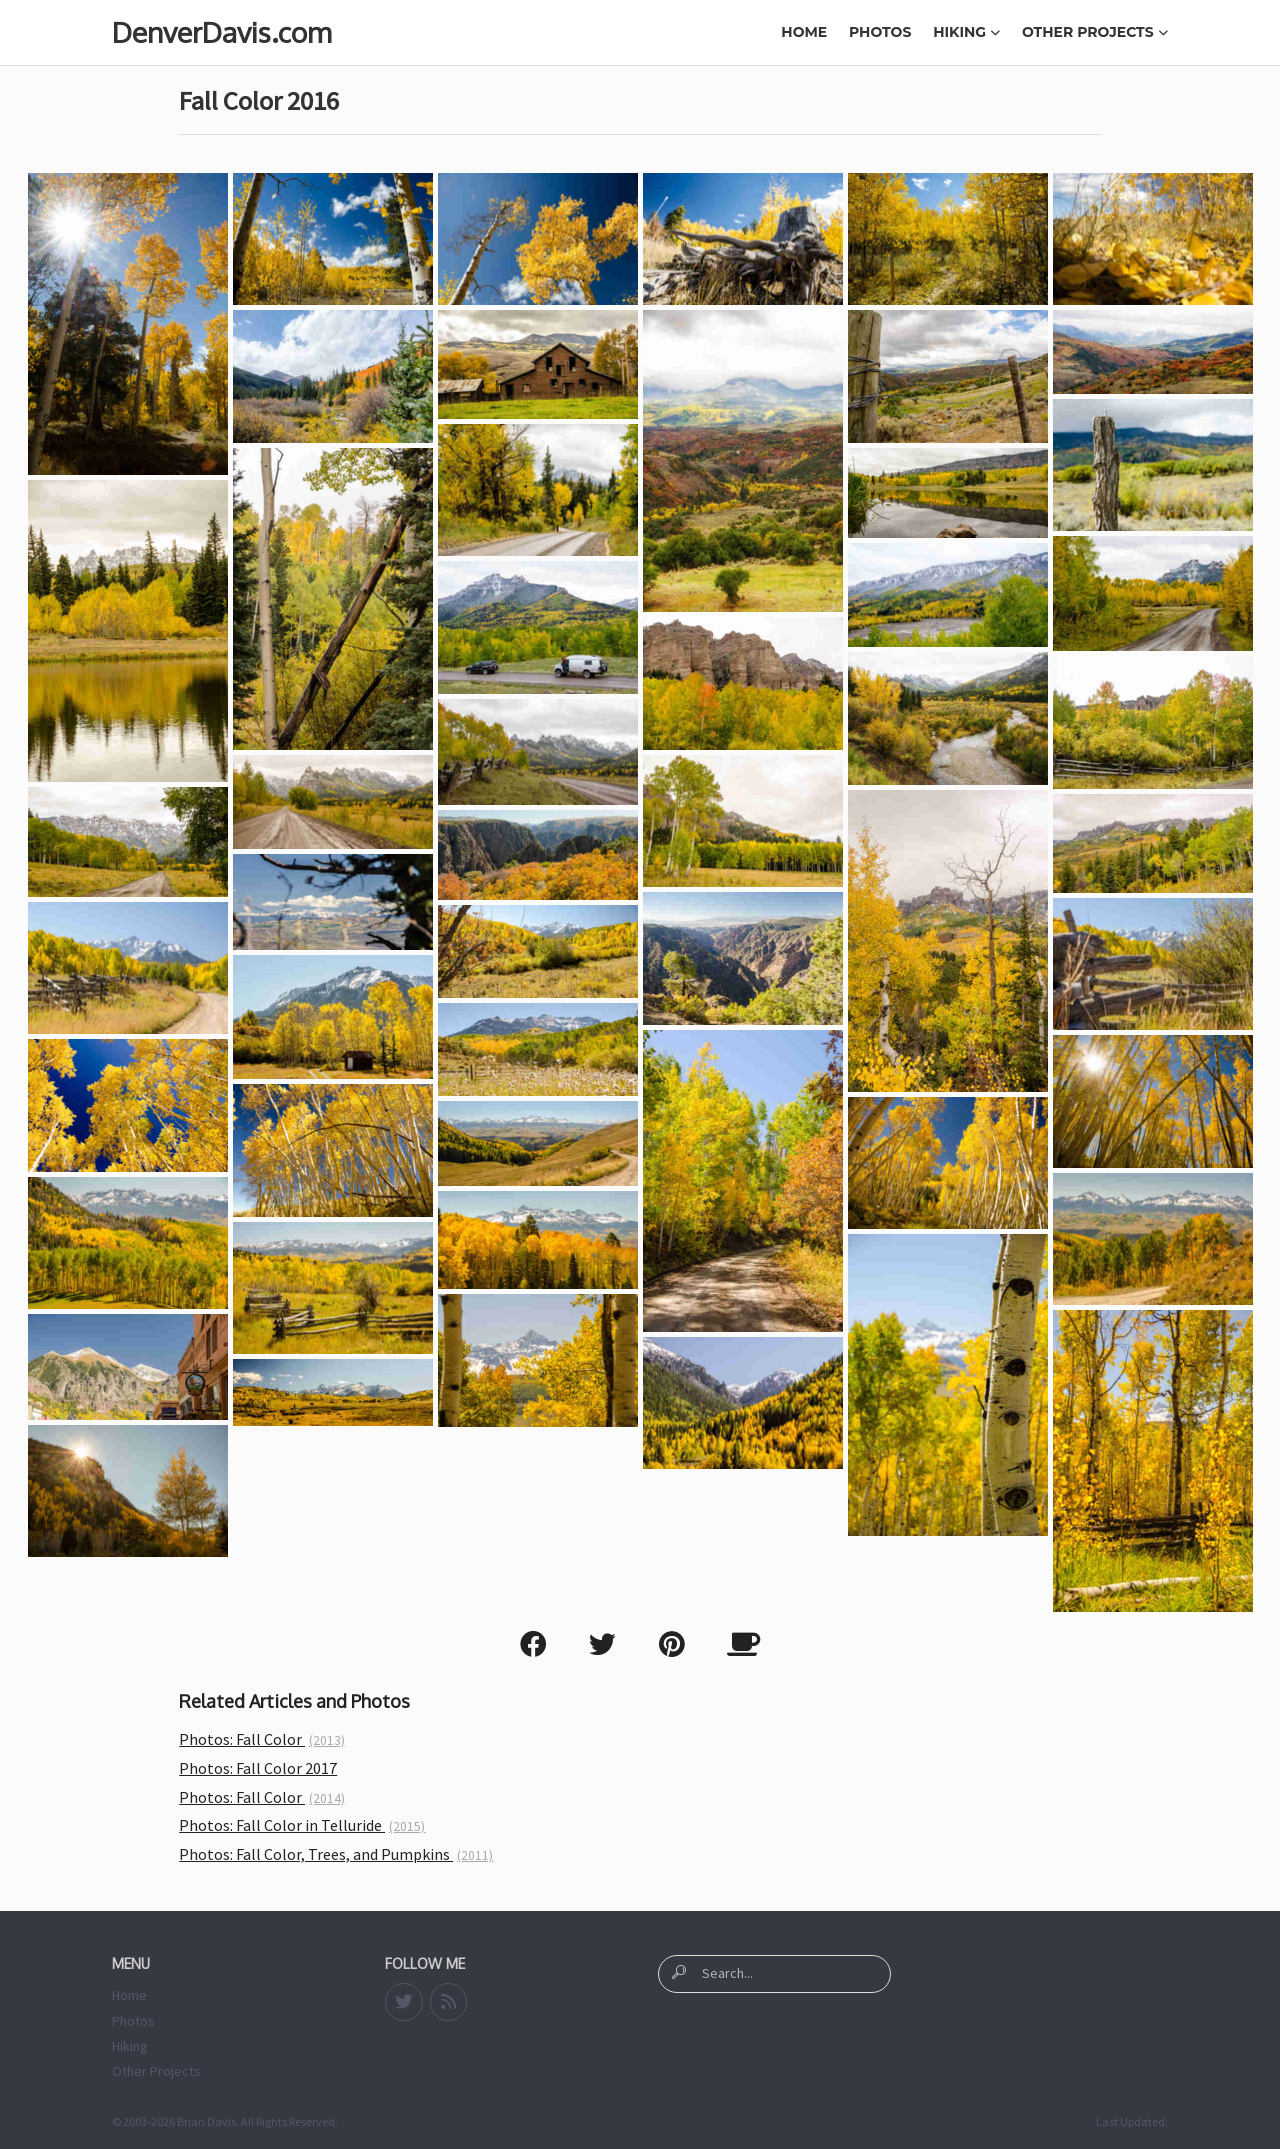 The width and height of the screenshot is (1280, 2149). What do you see at coordinates (258, 1768) in the screenshot?
I see `Photos: Fall Color 2017` at bounding box center [258, 1768].